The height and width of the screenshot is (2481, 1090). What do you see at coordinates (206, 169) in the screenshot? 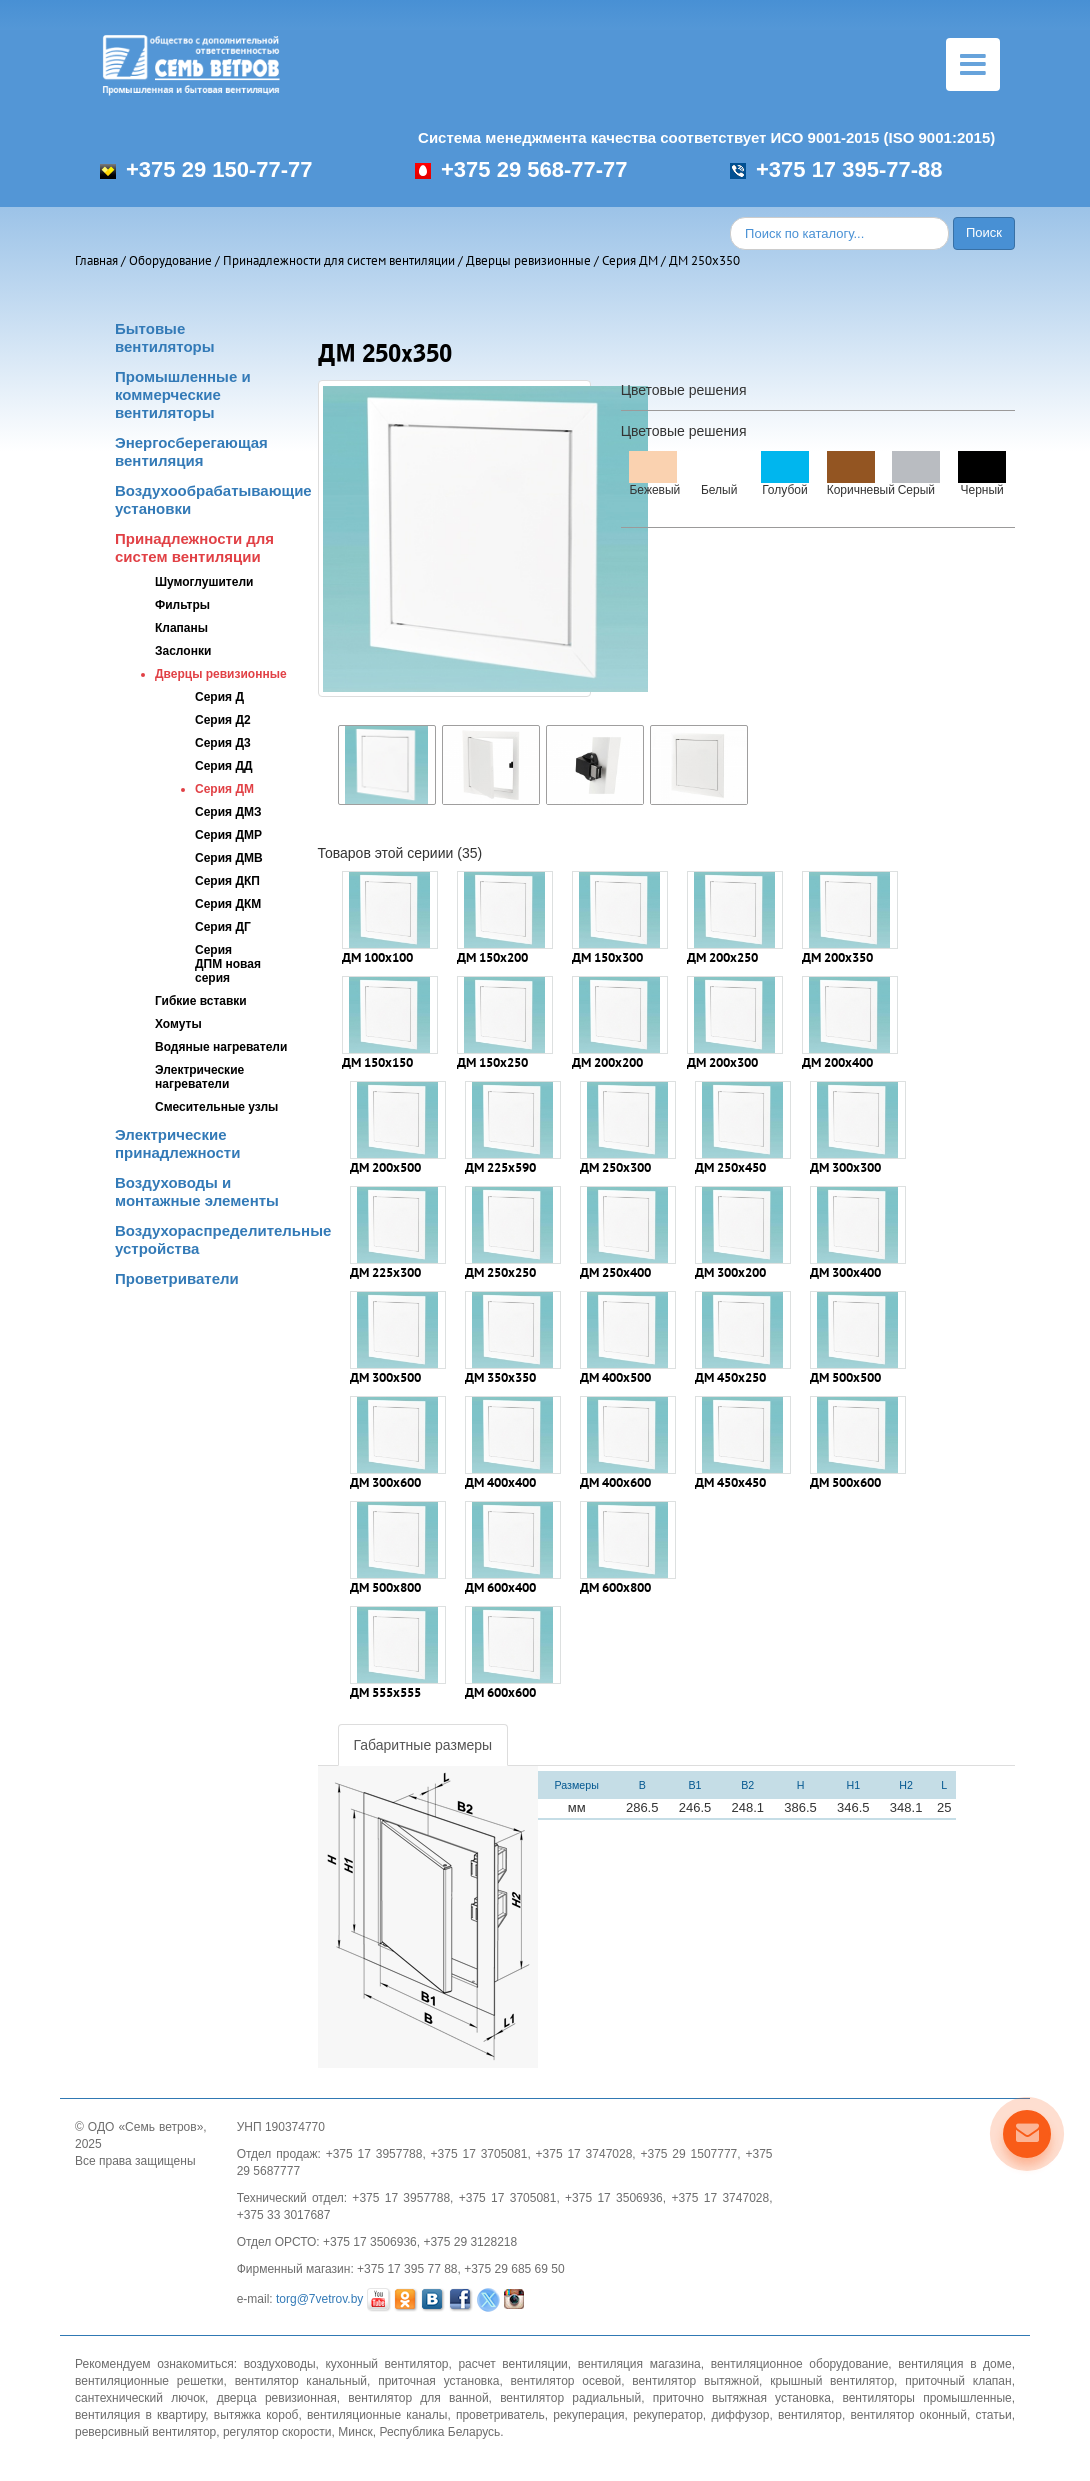
I see `+375 29 150-77-77` at bounding box center [206, 169].